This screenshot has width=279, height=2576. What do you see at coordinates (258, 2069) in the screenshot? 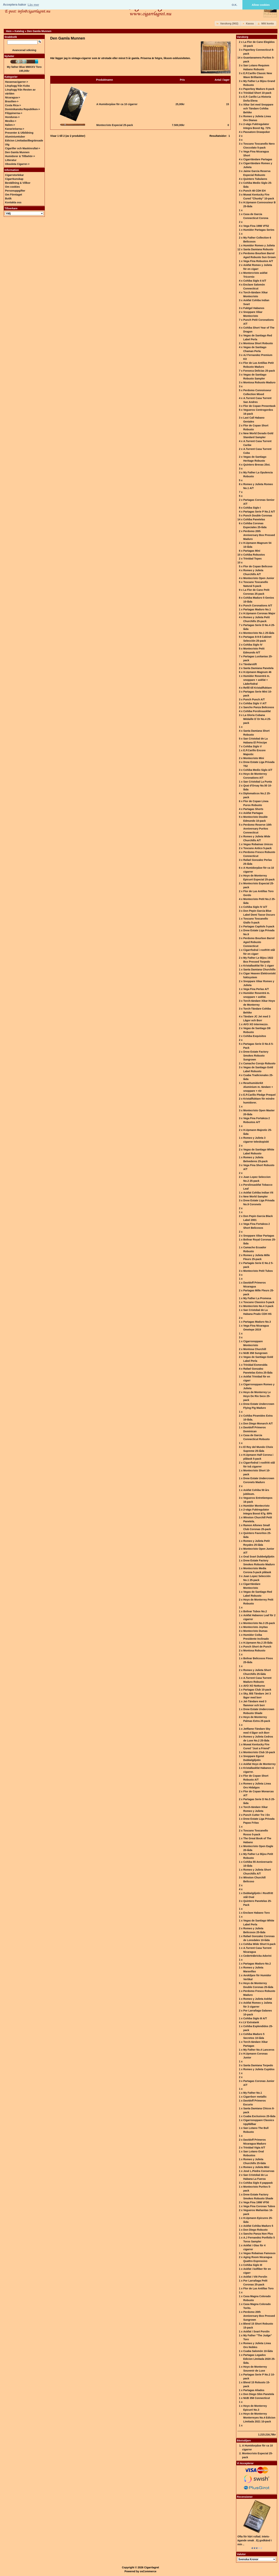
I see `Romeo y Julieta Cupidos` at bounding box center [258, 2069].